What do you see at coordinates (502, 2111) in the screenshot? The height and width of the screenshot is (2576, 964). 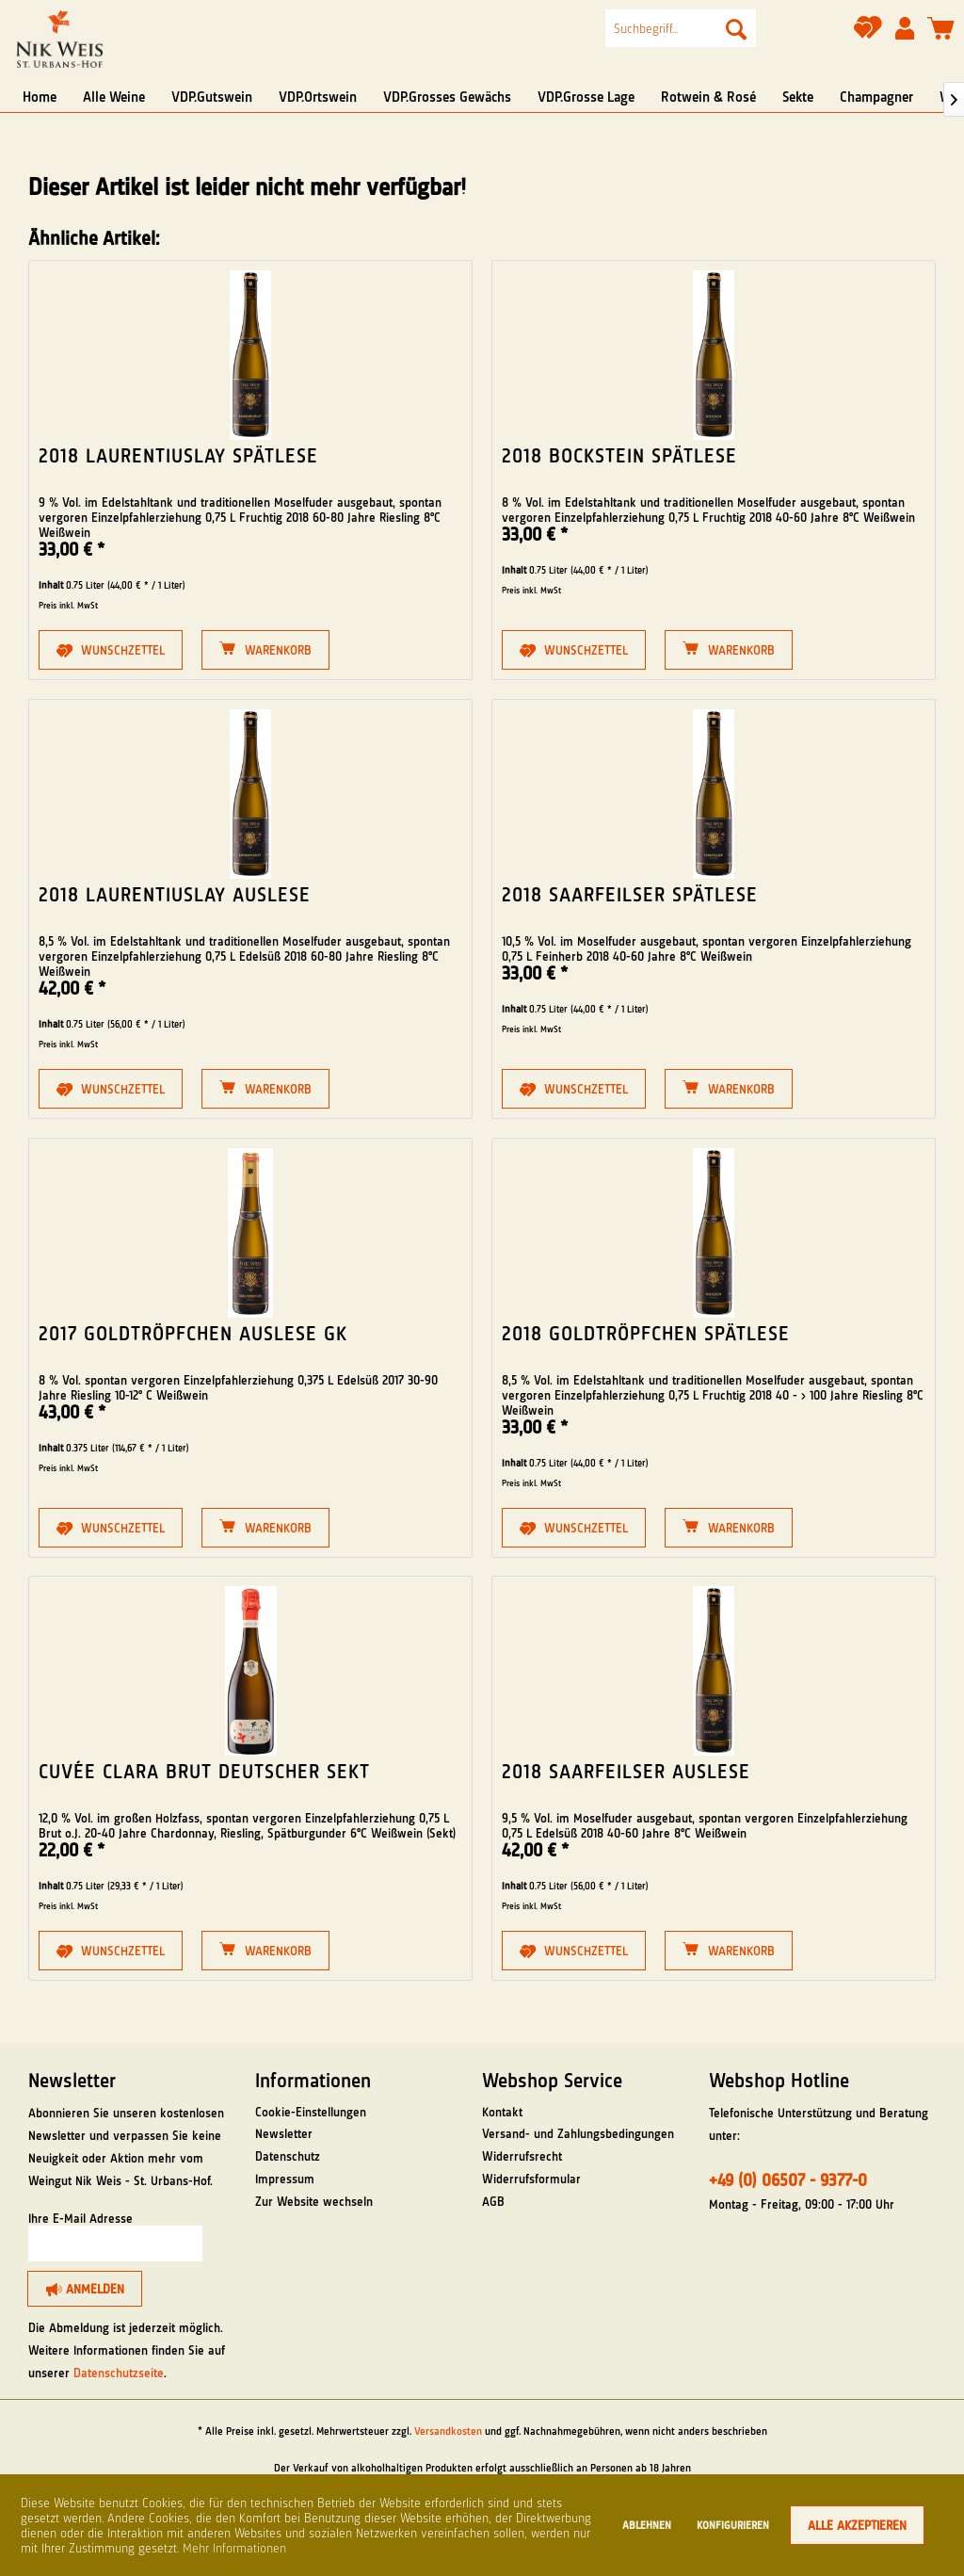 I see `Kontakt` at bounding box center [502, 2111].